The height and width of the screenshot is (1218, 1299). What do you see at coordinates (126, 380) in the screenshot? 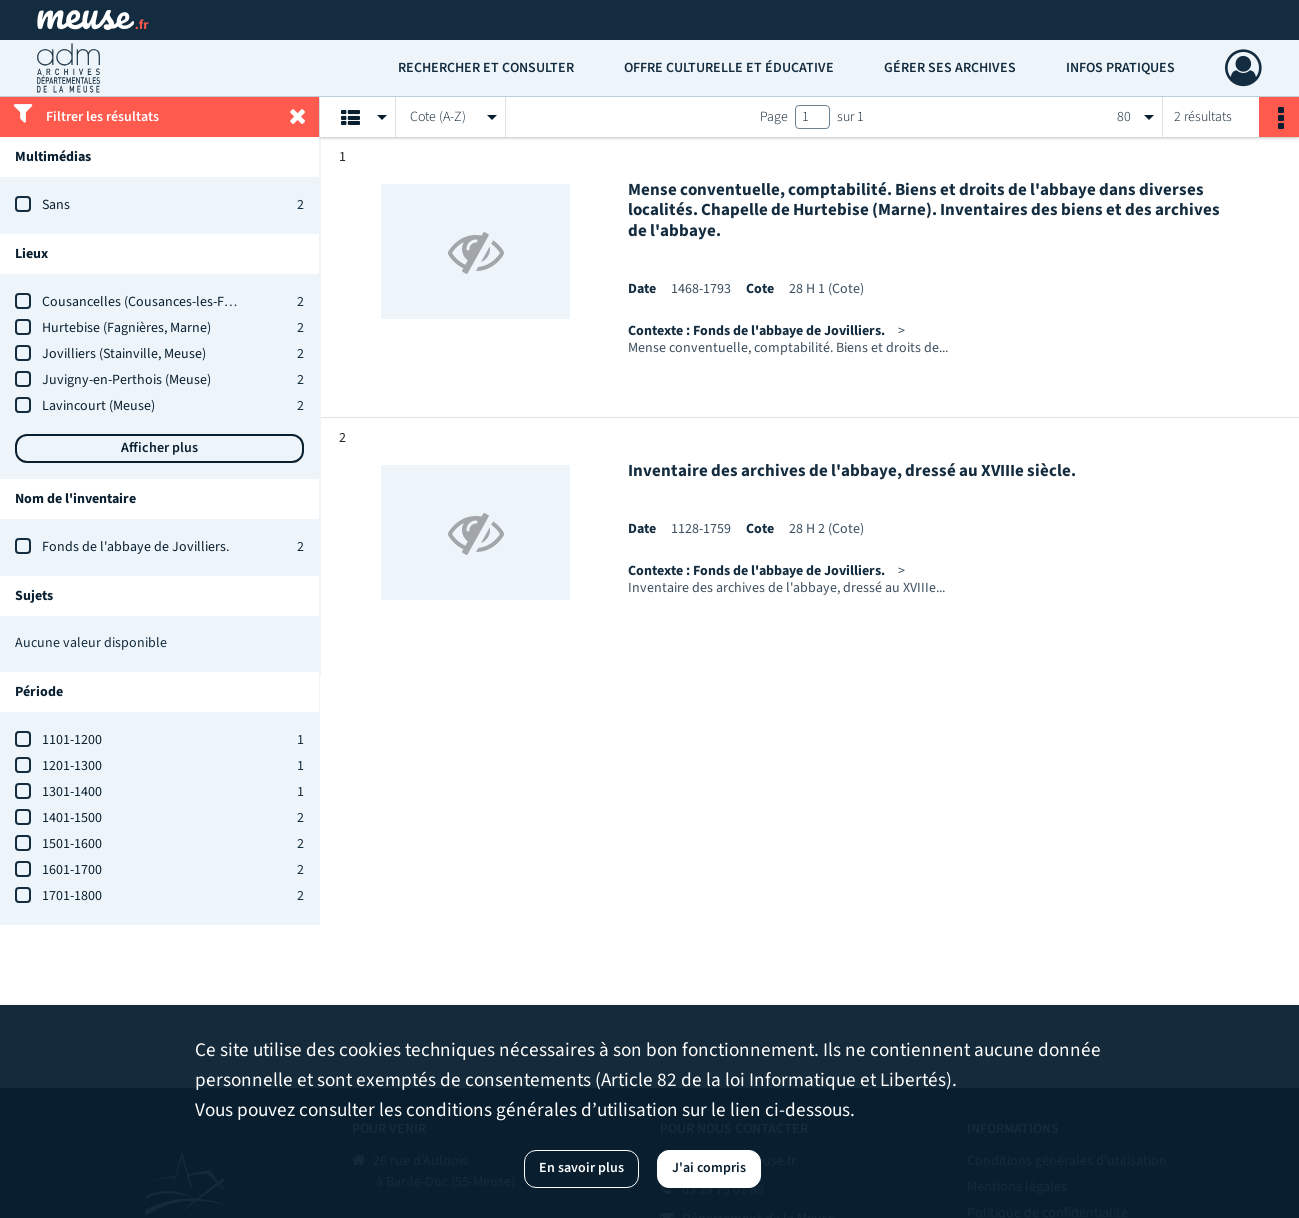
I see `Juvigny-en-Perthois (Meuse)` at bounding box center [126, 380].